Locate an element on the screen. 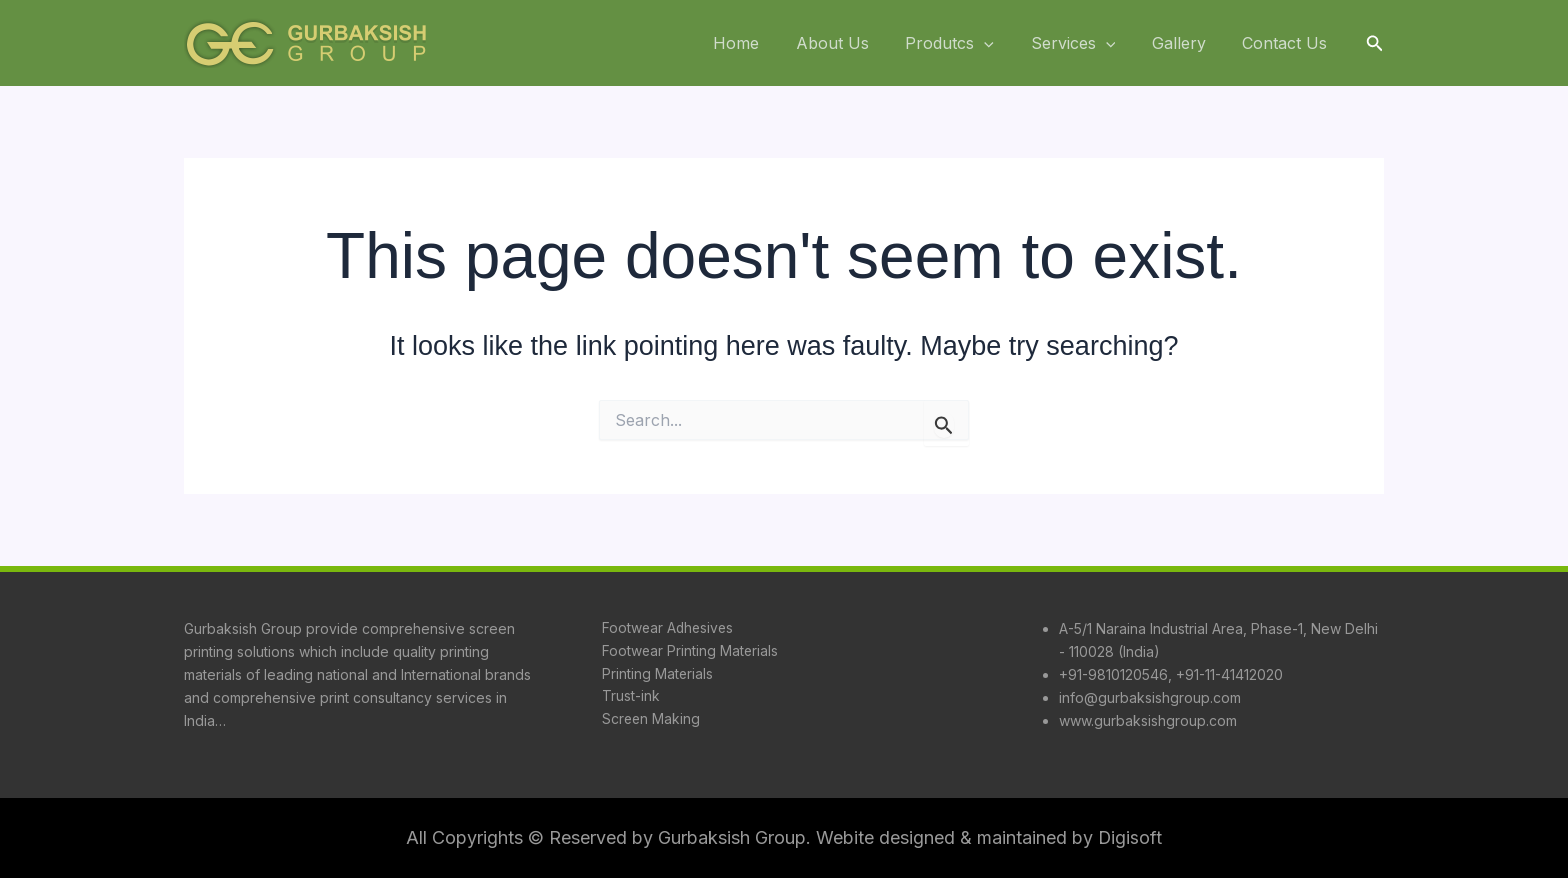  Screen Making is located at coordinates (651, 720).